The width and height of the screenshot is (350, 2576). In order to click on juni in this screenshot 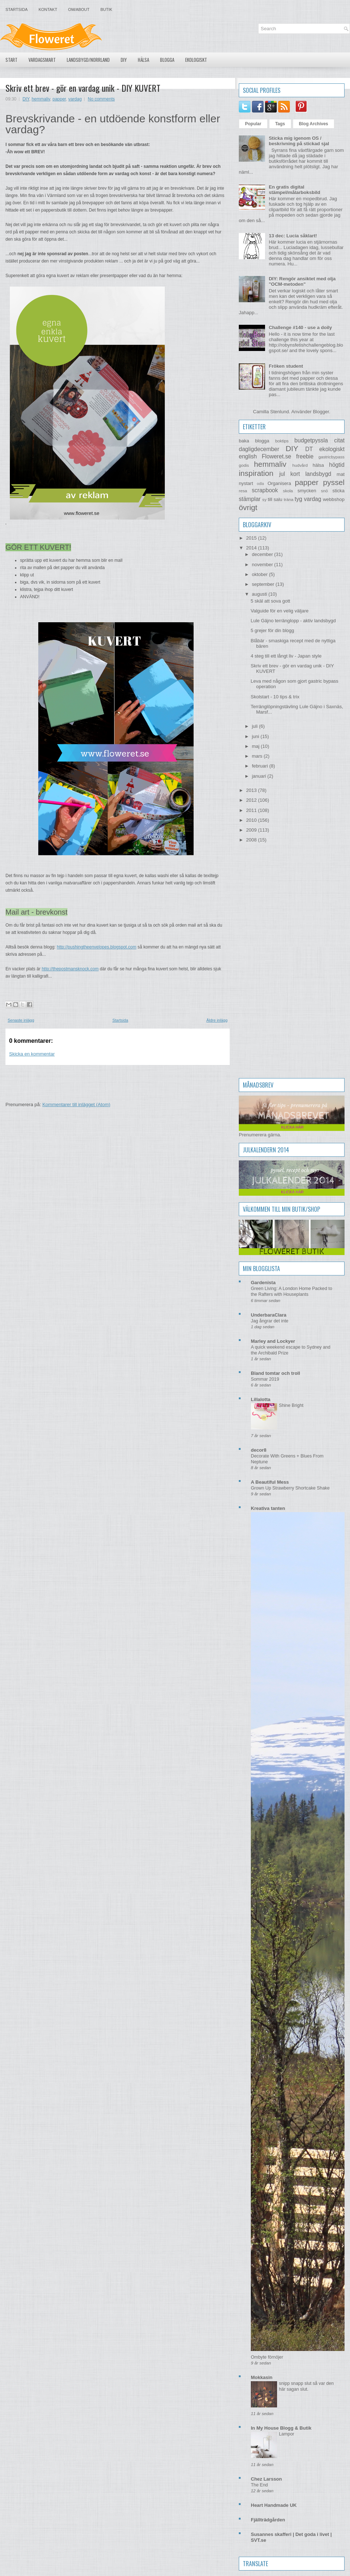, I will do `click(256, 736)`.